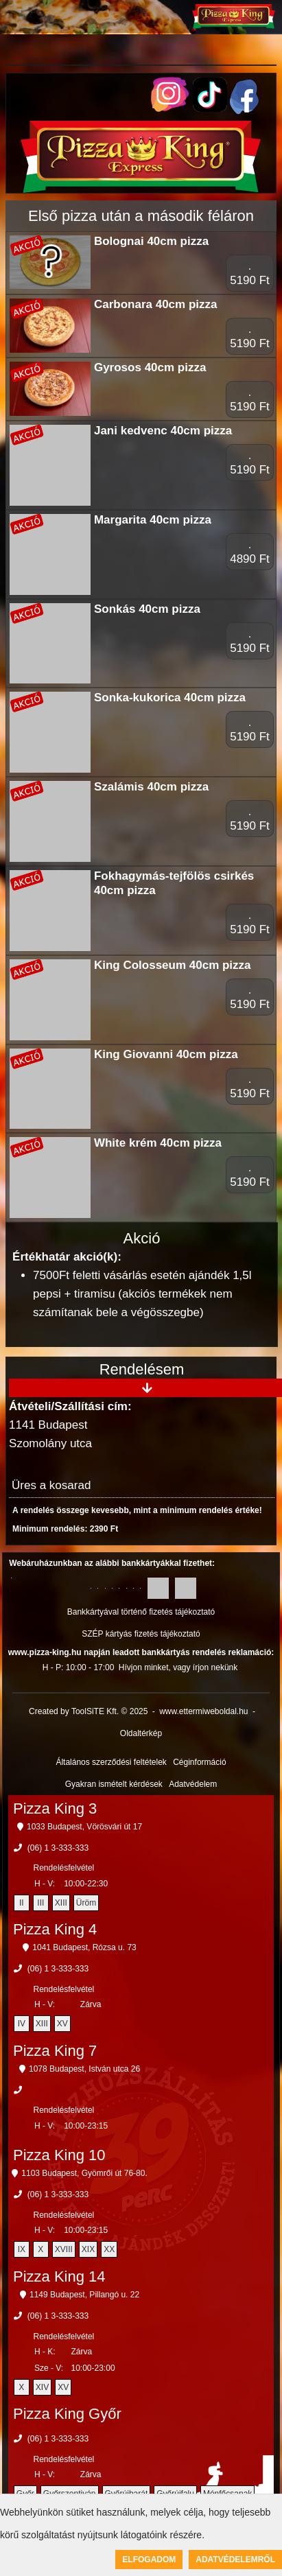  I want to click on XIII, so click(61, 1903).